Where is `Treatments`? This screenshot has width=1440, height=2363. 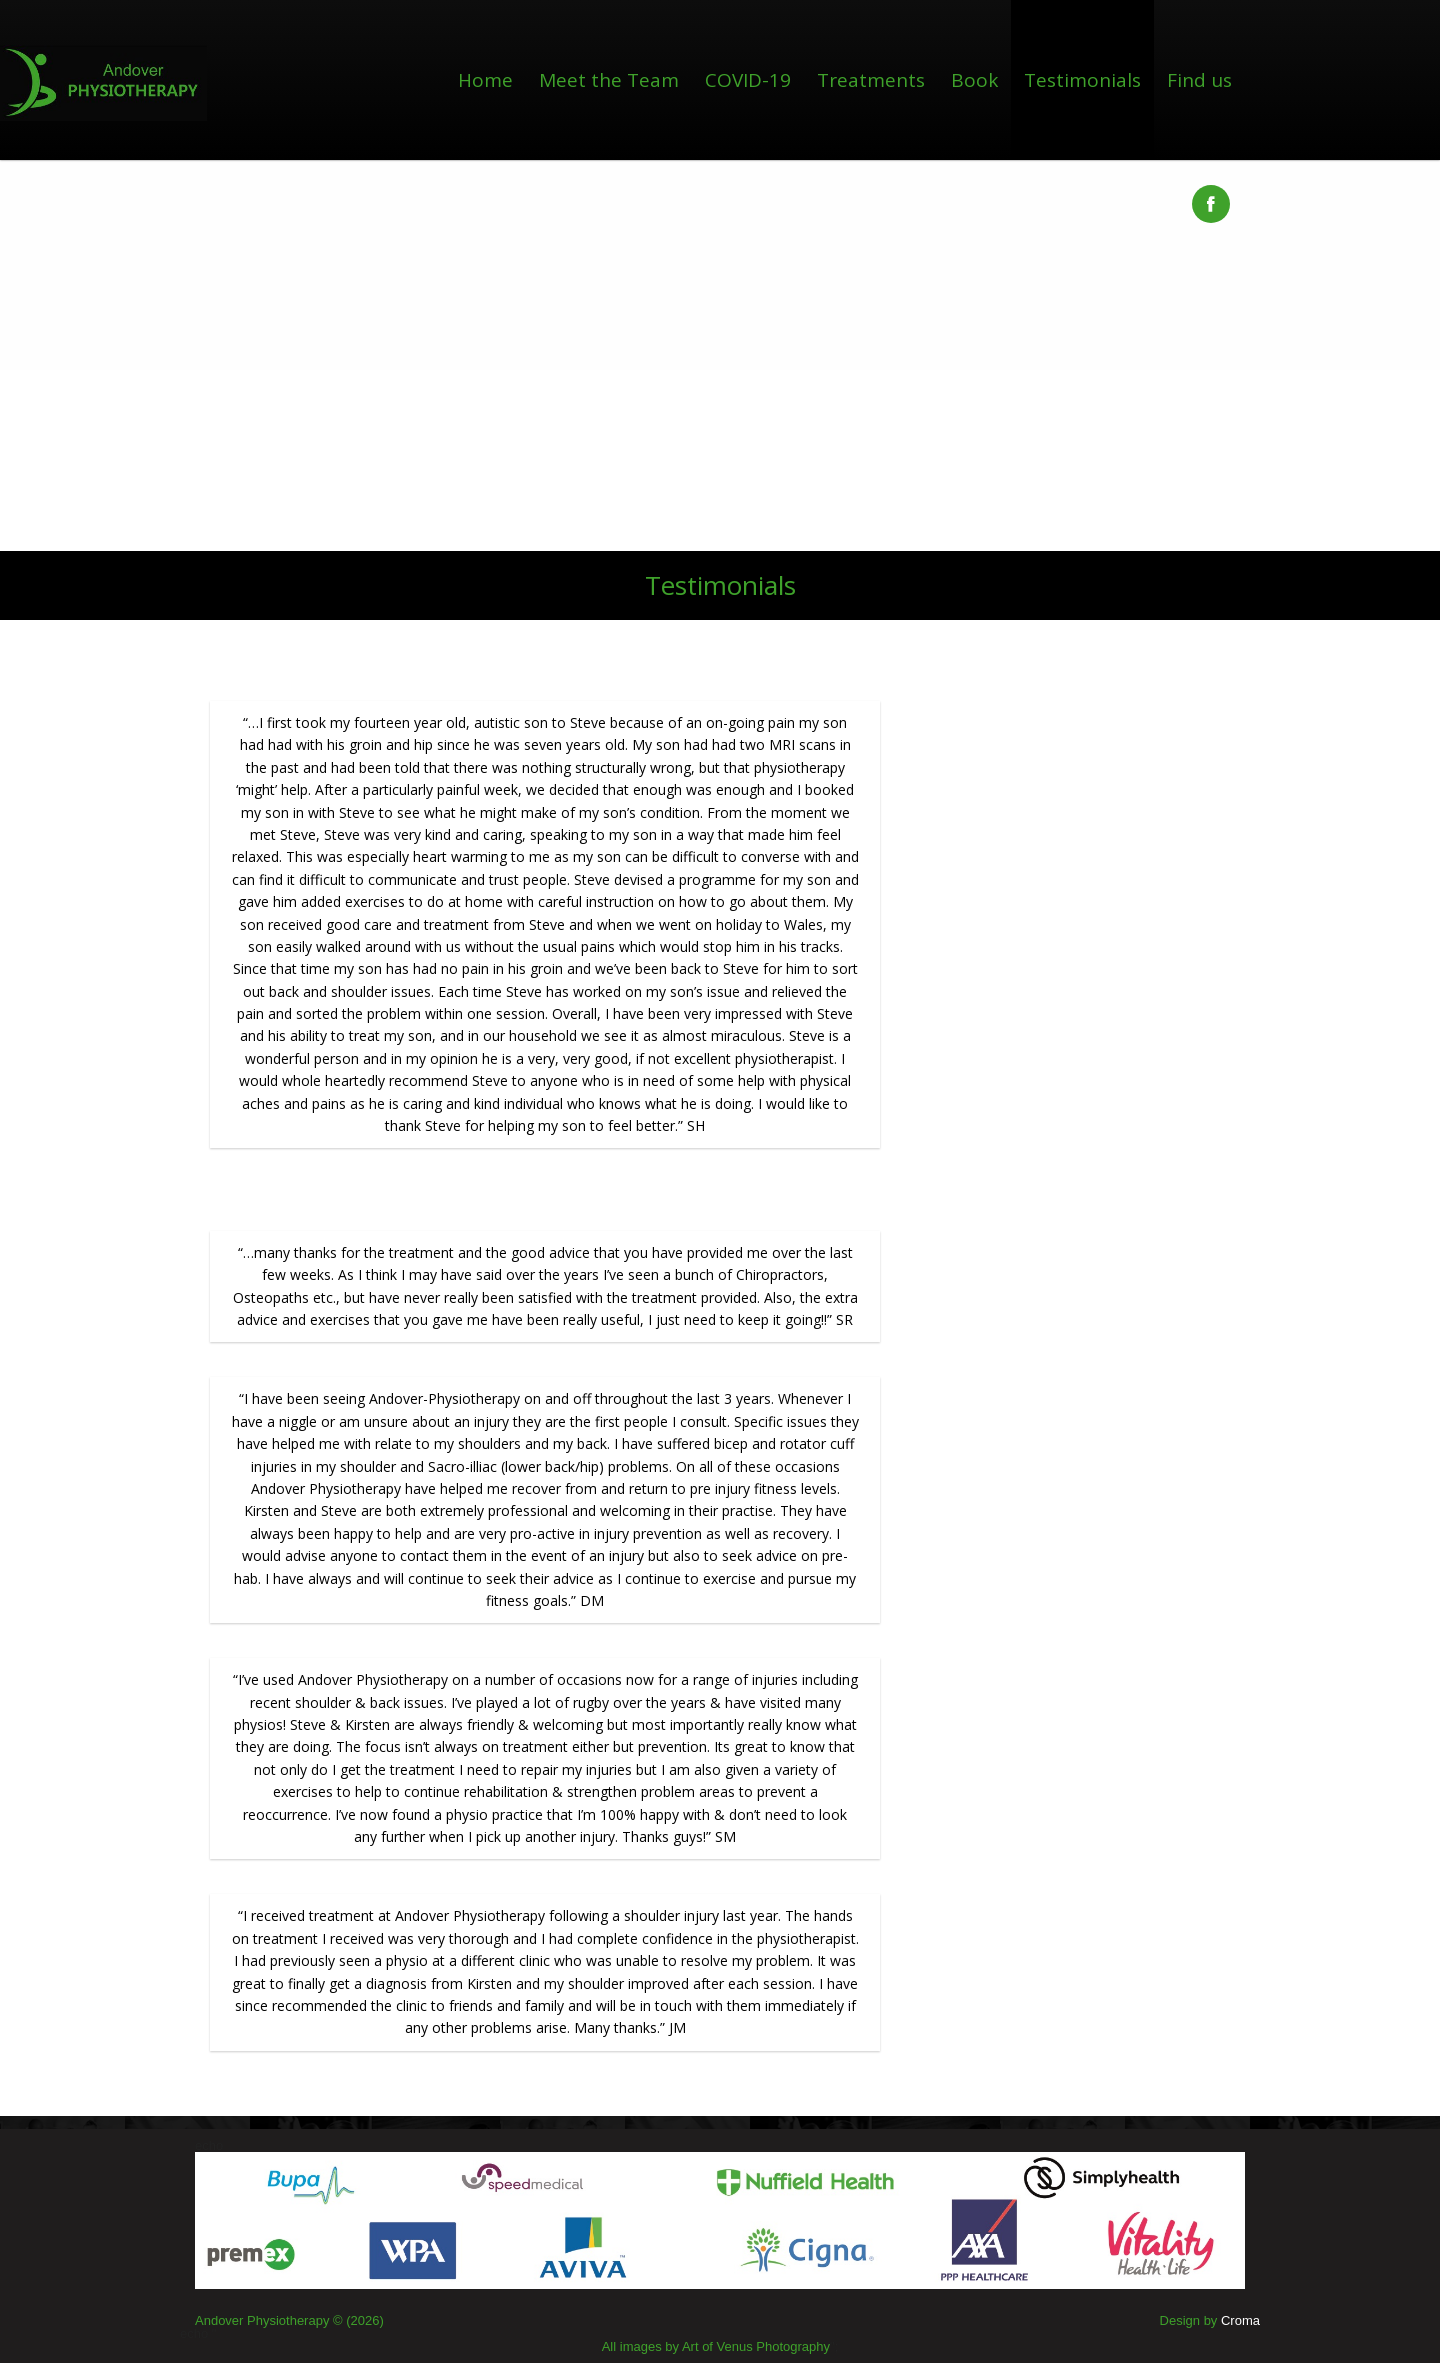 Treatments is located at coordinates (871, 80).